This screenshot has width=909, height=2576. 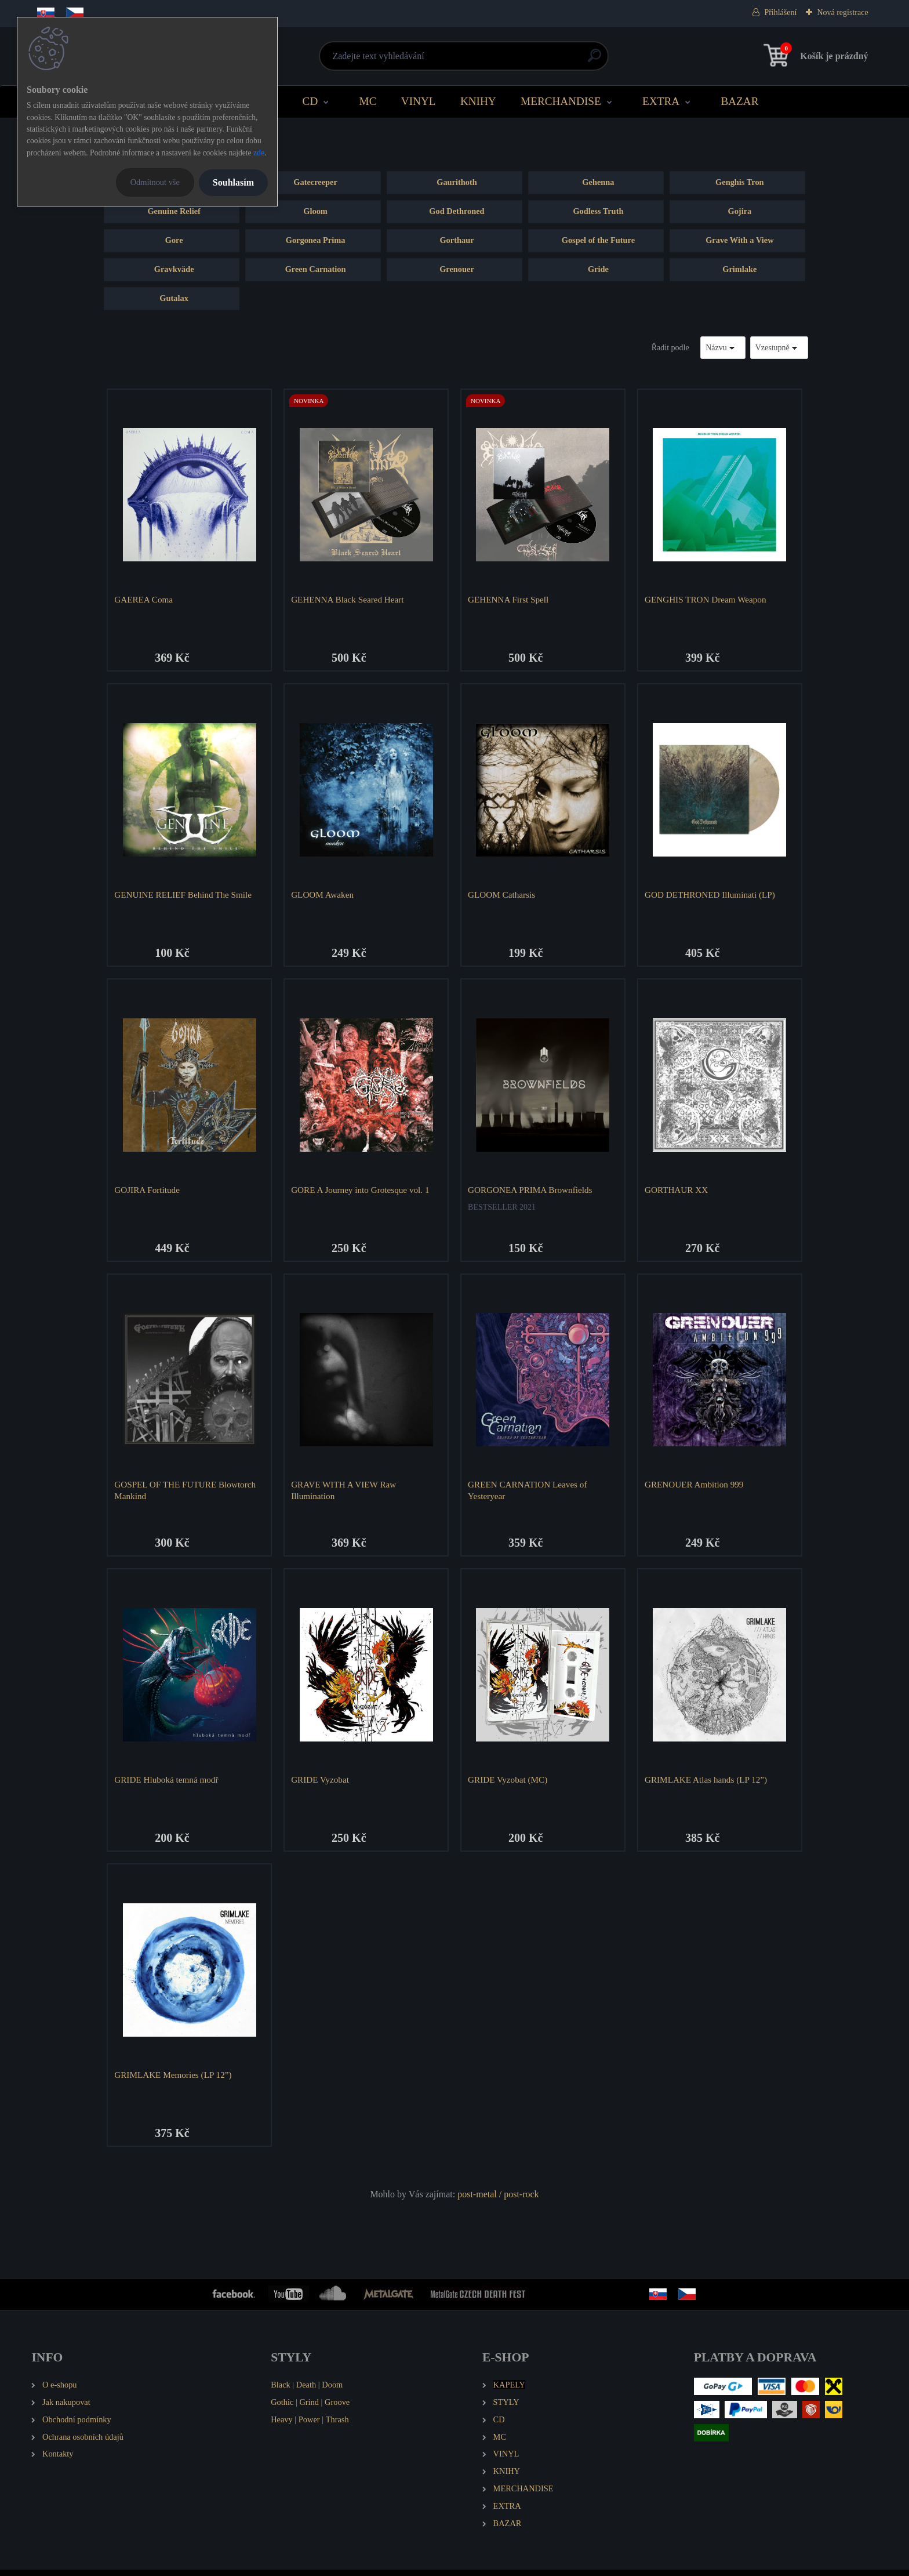 What do you see at coordinates (173, 2079) in the screenshot?
I see `GRIMLAKE Memories (LP 12”)` at bounding box center [173, 2079].